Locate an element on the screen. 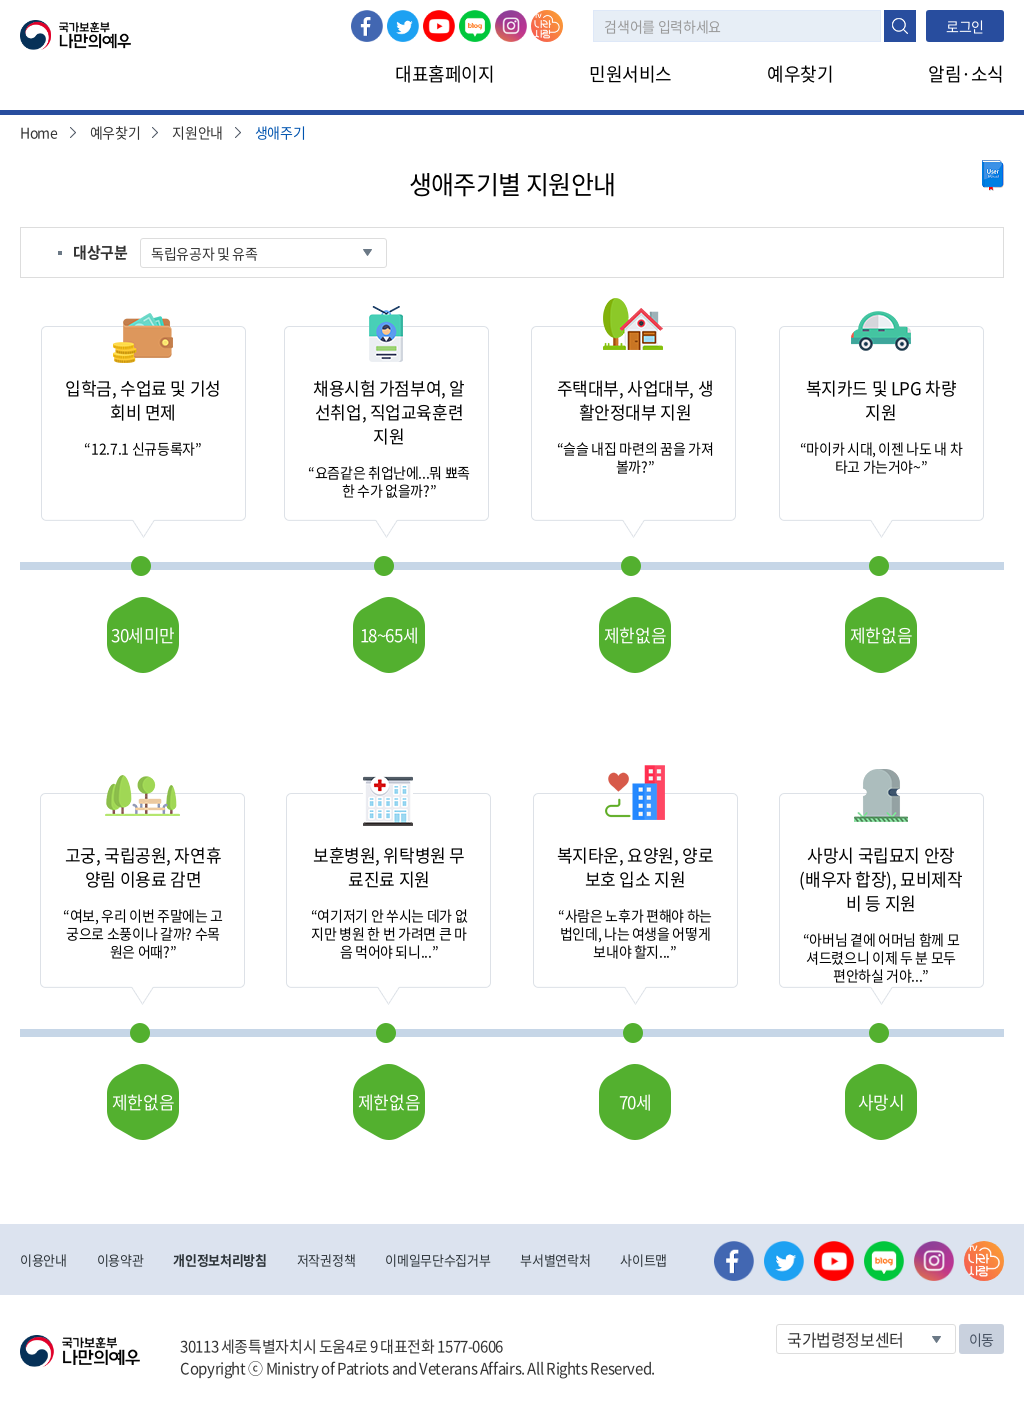 The image size is (1024, 1410). 대상구분 is located at coordinates (100, 252).